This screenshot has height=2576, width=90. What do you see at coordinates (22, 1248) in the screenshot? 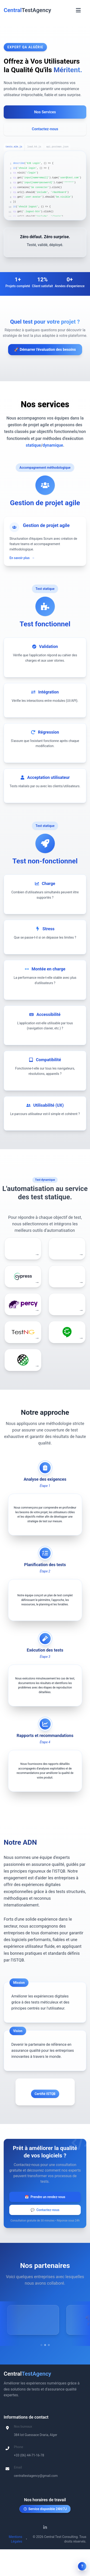
I see `[button]` at bounding box center [22, 1248].